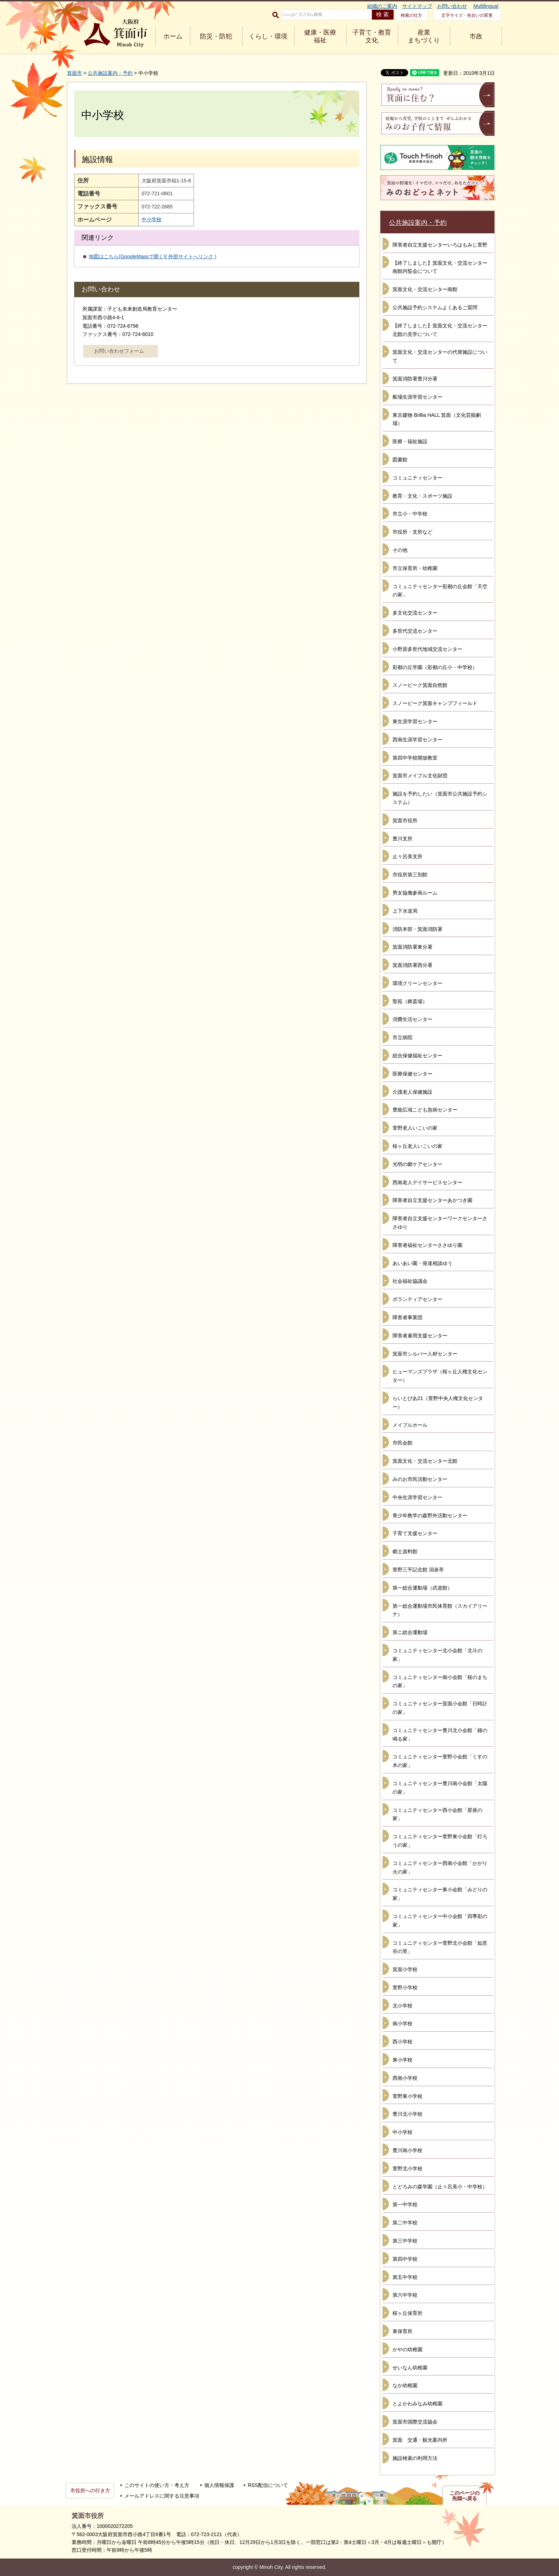 Image resolution: width=559 pixels, height=2576 pixels. What do you see at coordinates (415, 2422) in the screenshot?
I see `箕面市国際交流協会` at bounding box center [415, 2422].